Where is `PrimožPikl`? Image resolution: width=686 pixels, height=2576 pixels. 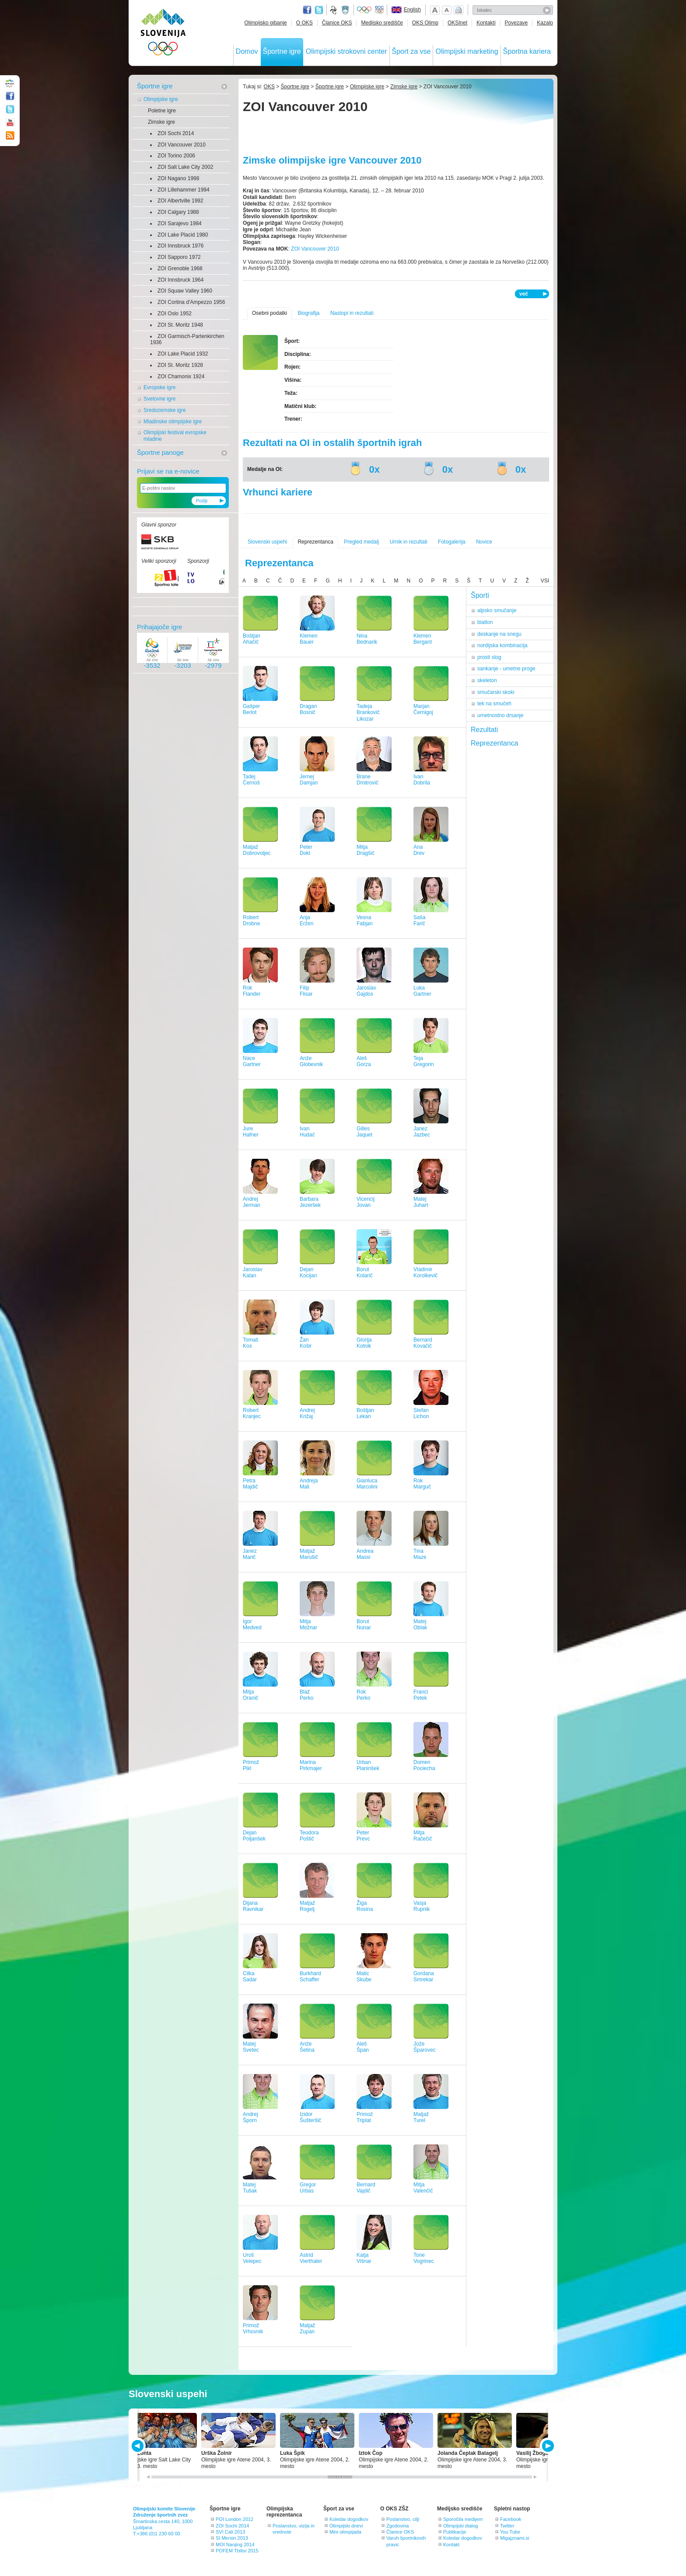 PrimožPikl is located at coordinates (251, 1765).